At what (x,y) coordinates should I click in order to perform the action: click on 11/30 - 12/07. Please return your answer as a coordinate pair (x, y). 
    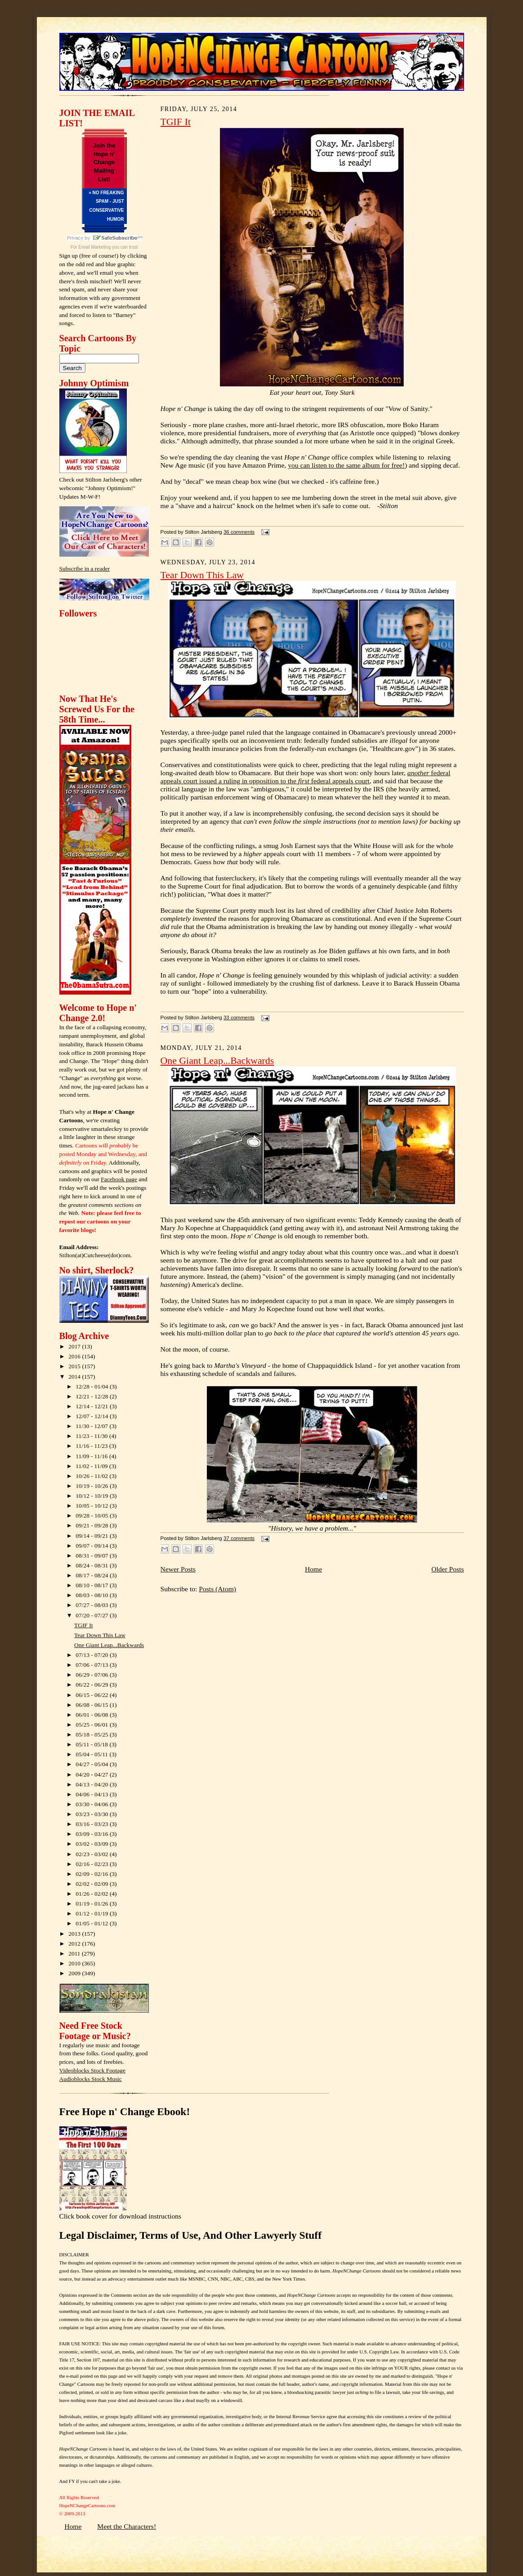
    Looking at the image, I should click on (92, 1426).